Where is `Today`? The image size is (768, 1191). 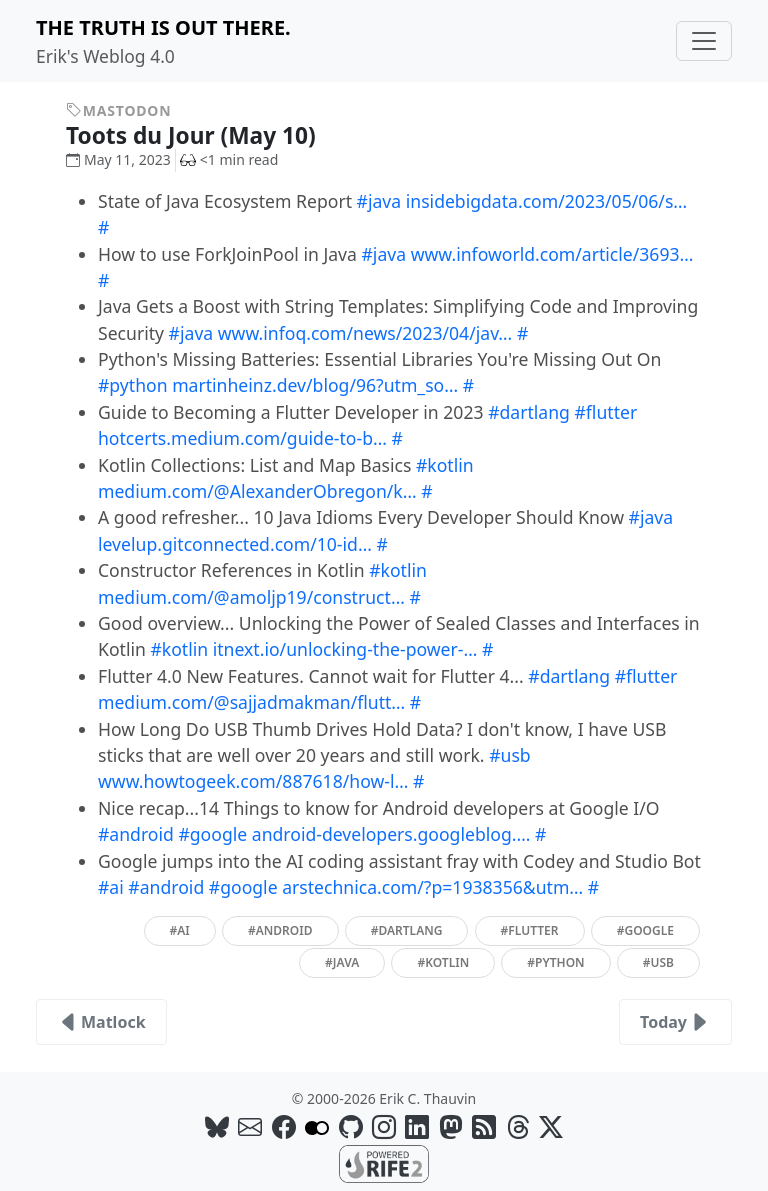 Today is located at coordinates (675, 1022).